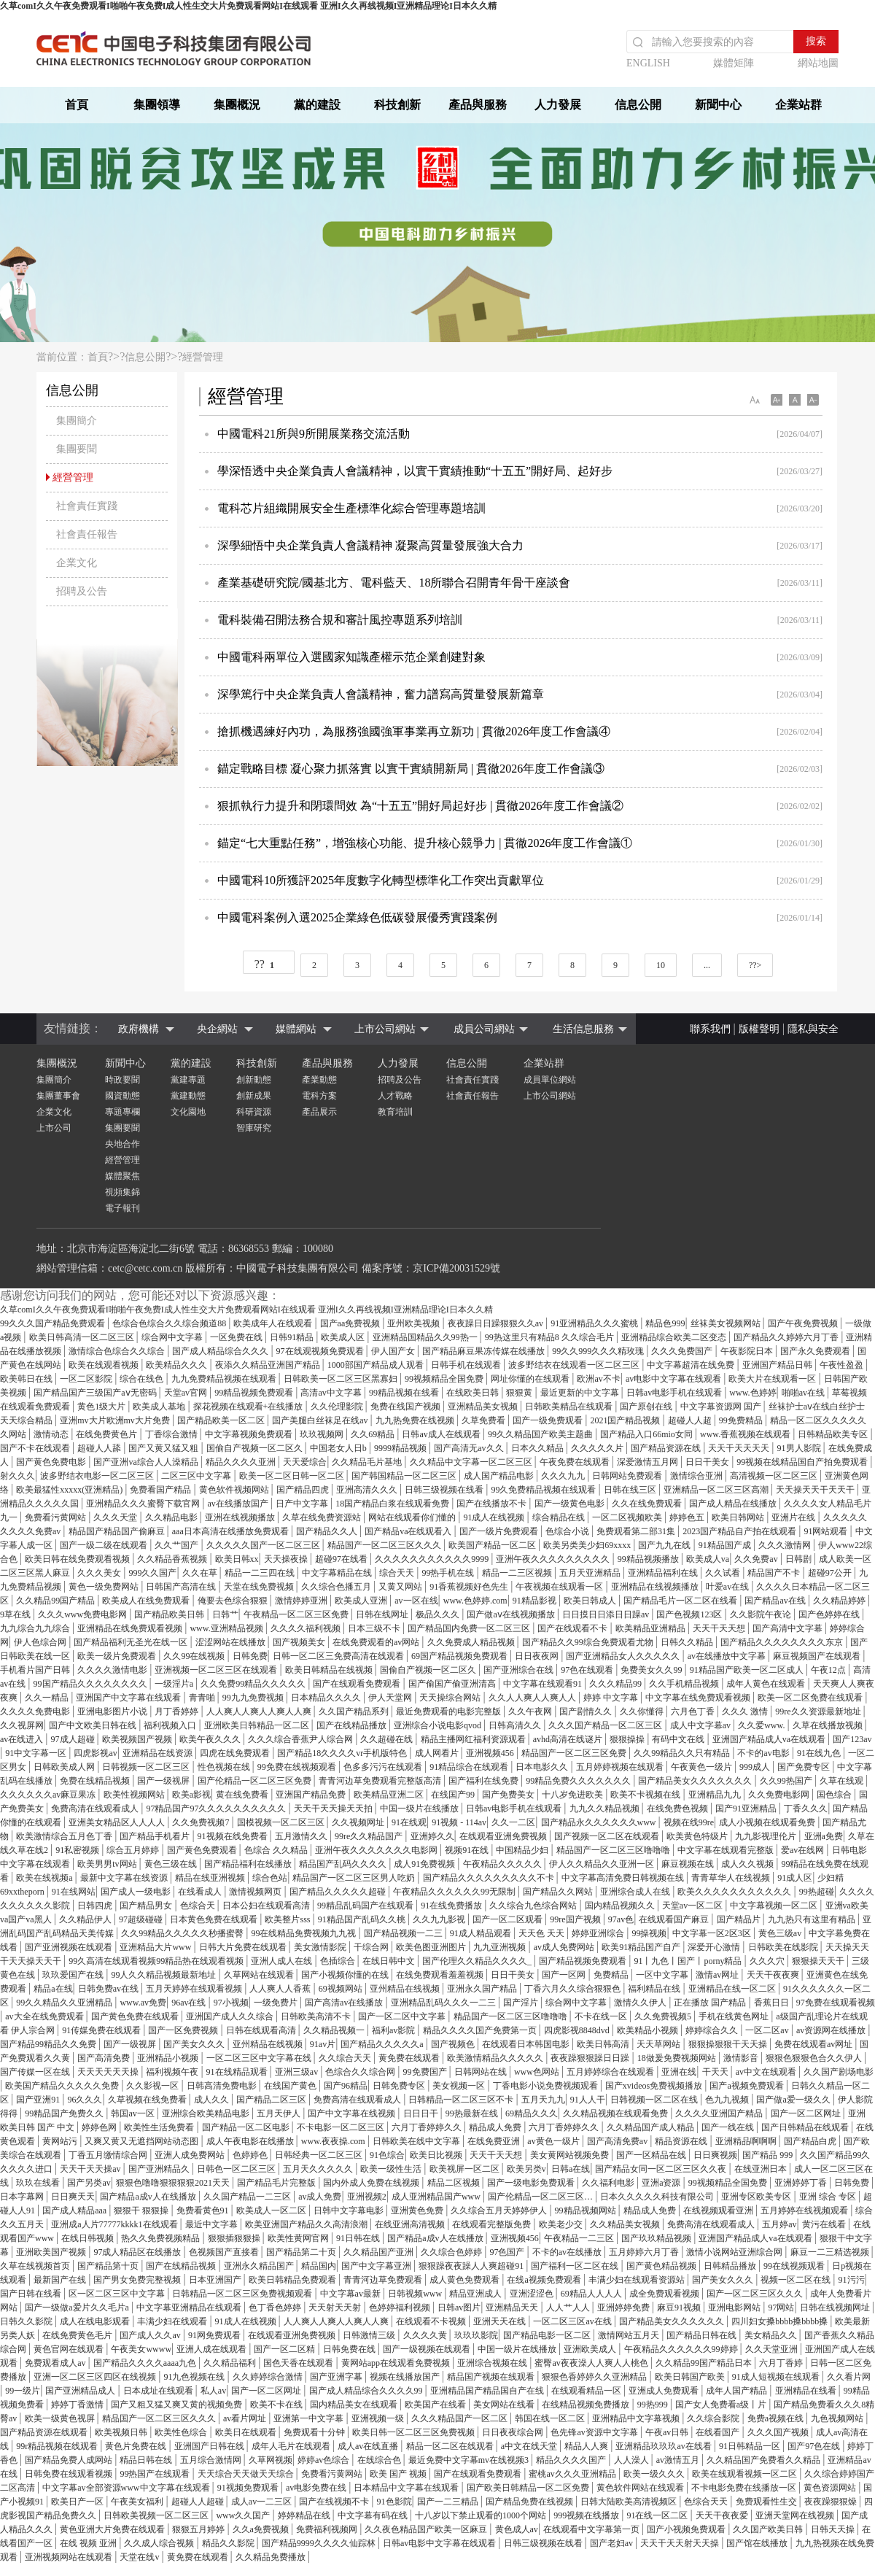  I want to click on 国产一级做a爱片久久毛片a, so click(78, 2307).